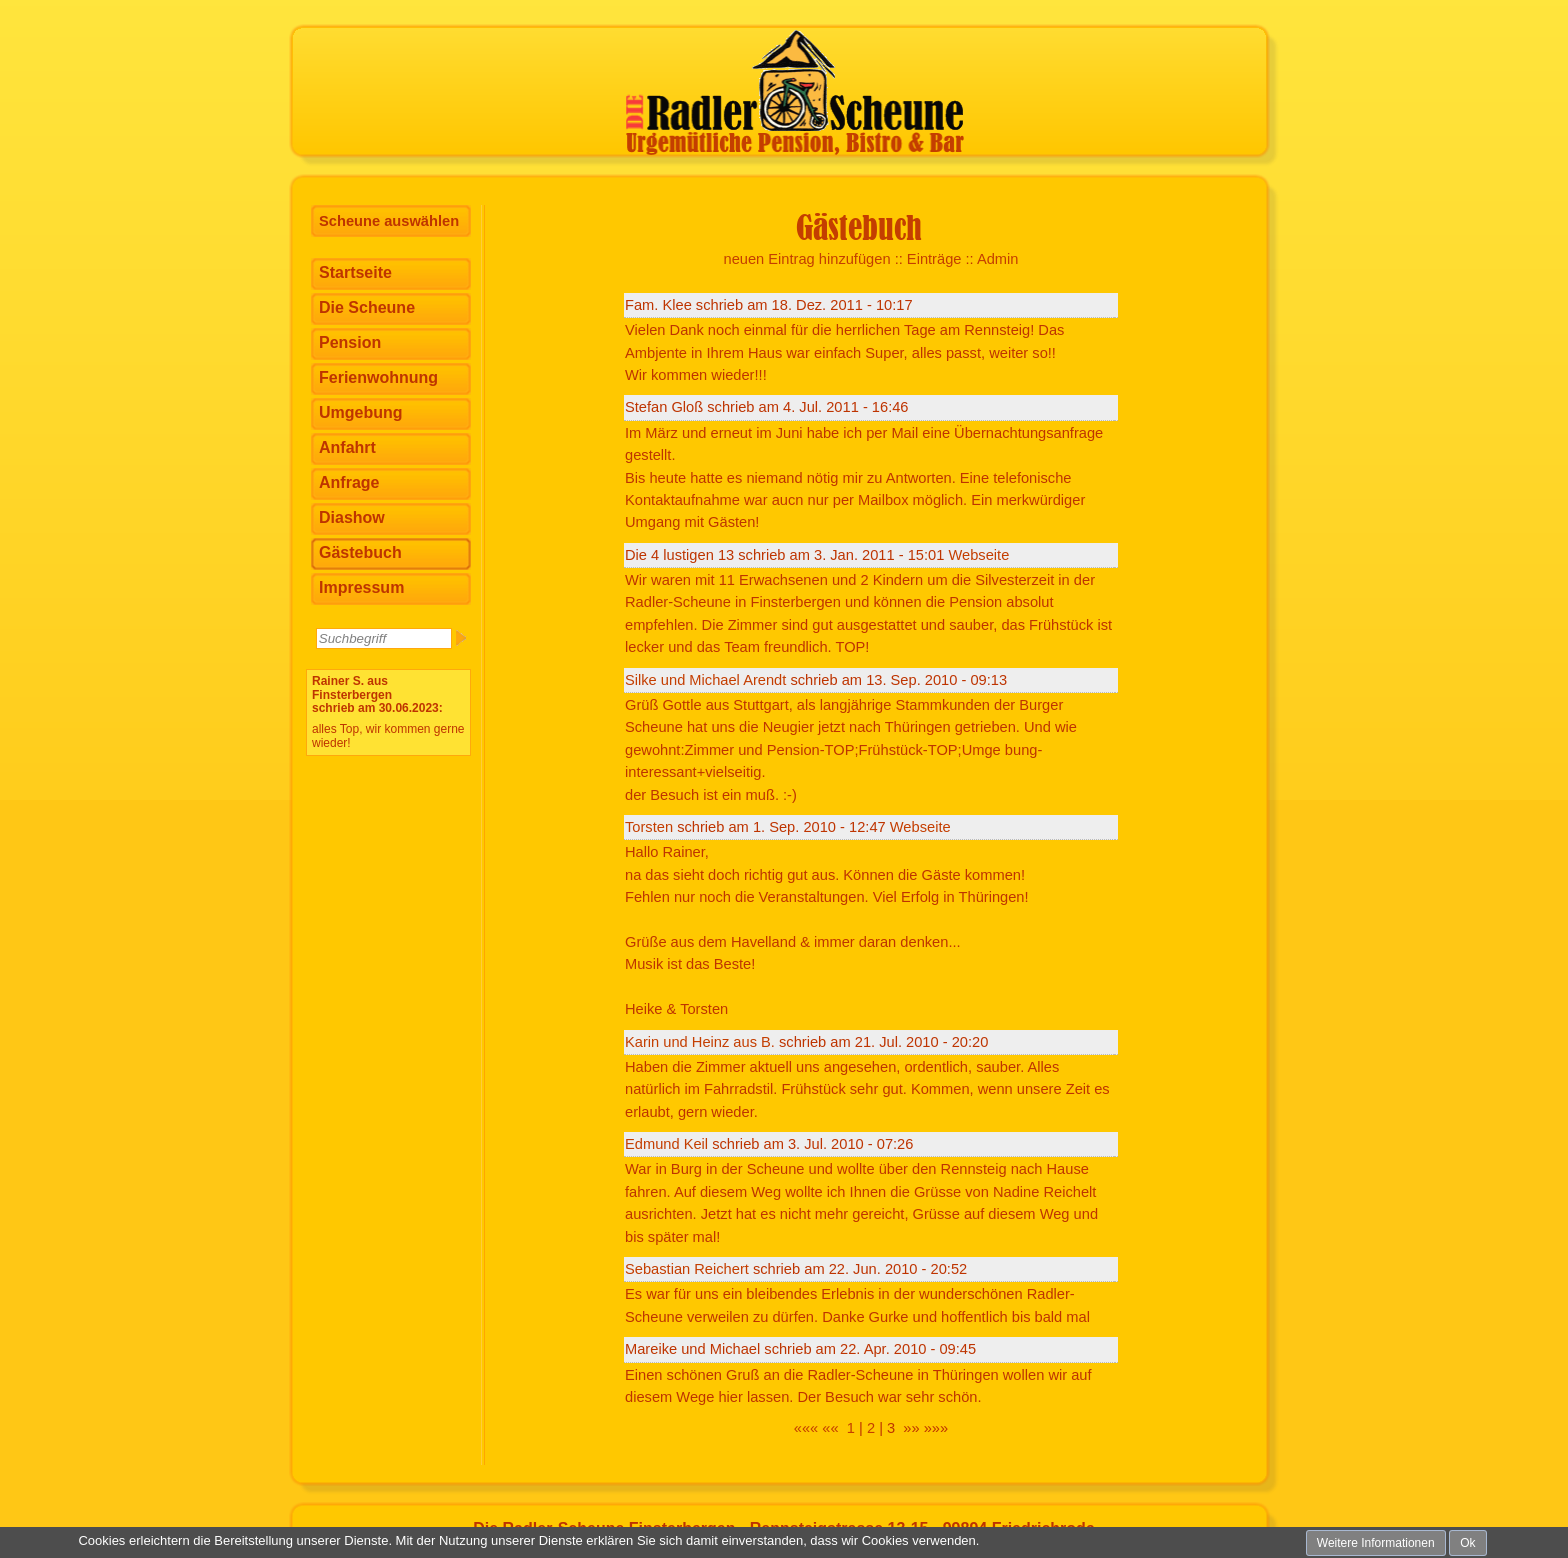  Describe the element at coordinates (978, 555) in the screenshot. I see `Webseite` at that location.